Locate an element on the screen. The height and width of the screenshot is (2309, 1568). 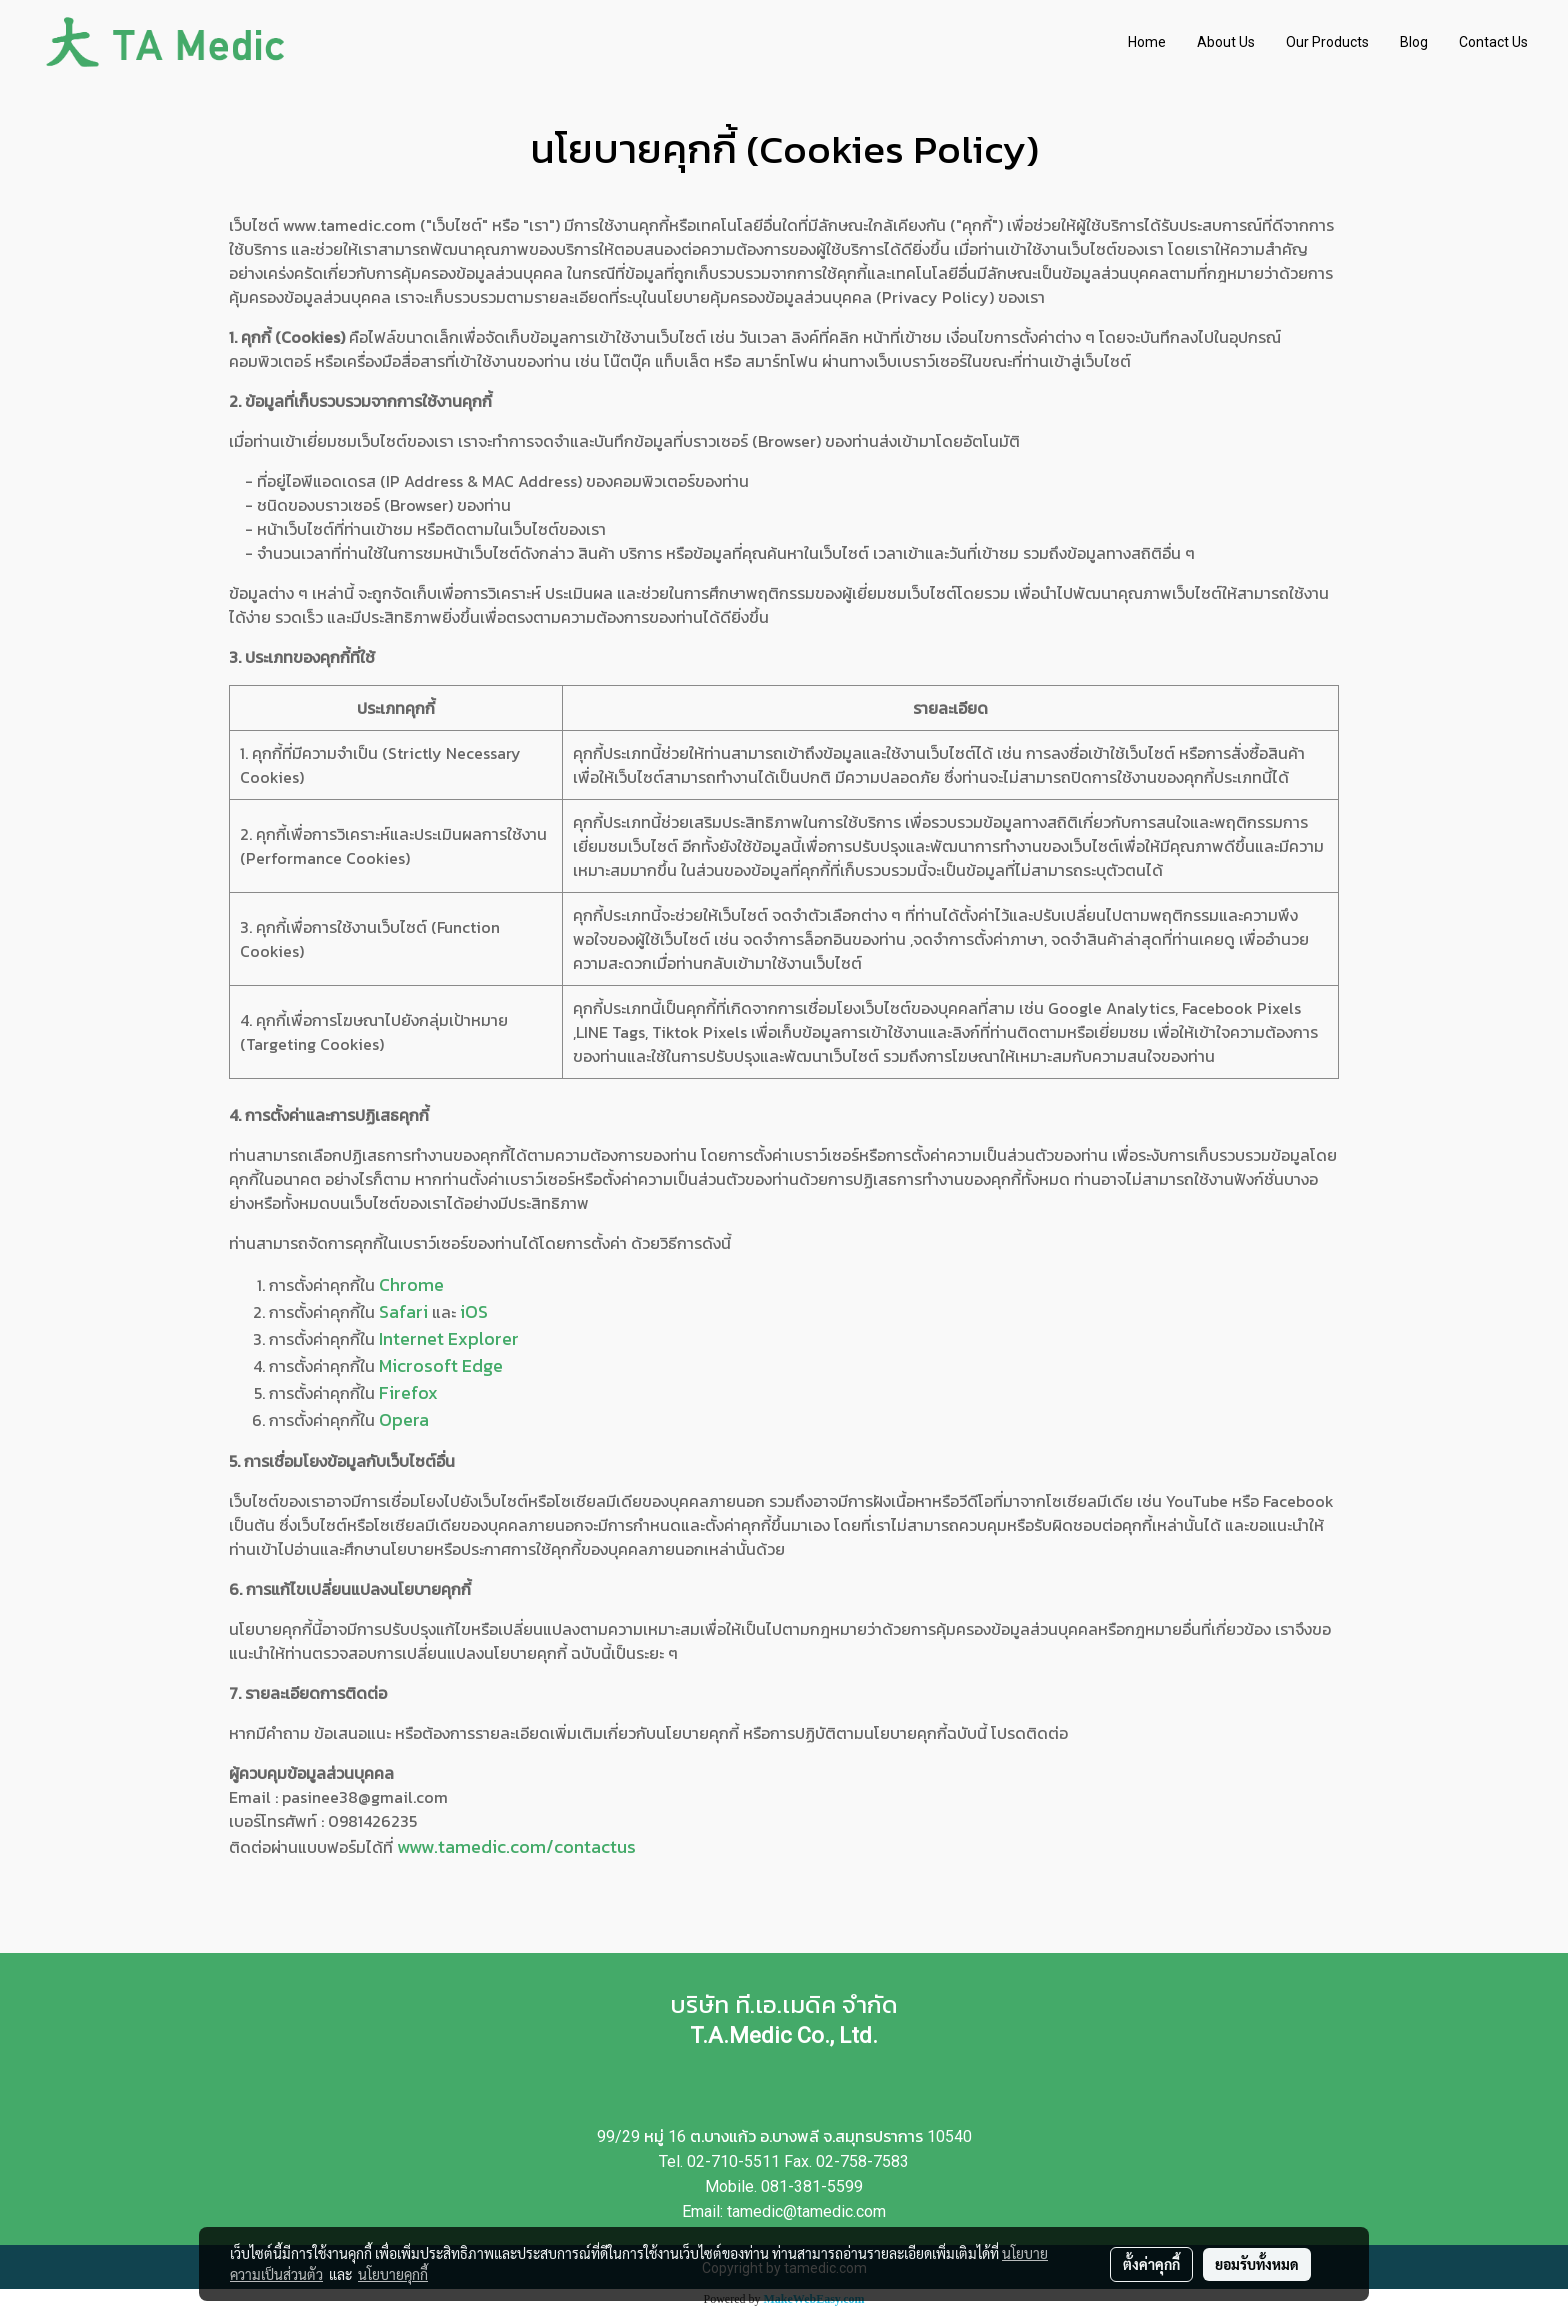
About Us is located at coordinates (1226, 42).